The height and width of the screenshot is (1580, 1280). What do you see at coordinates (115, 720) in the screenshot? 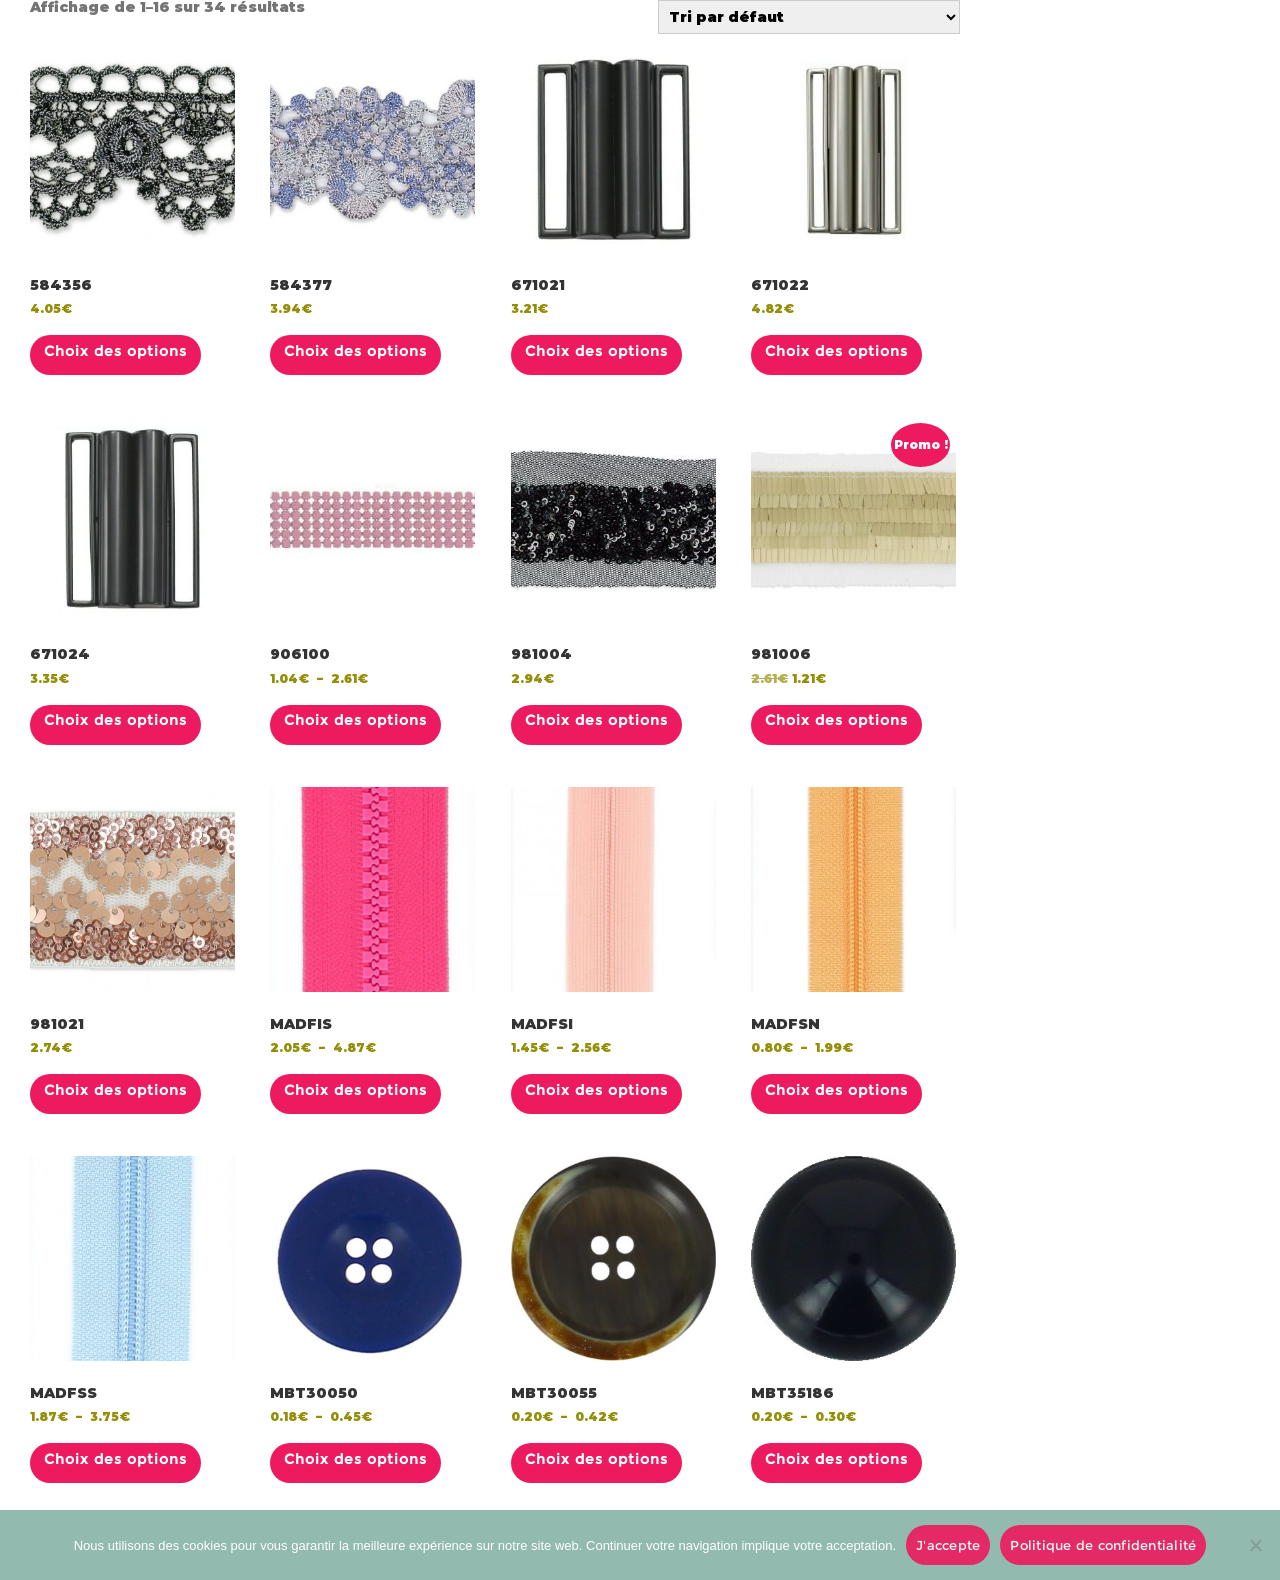
I see `Choix des options [Sélectionner les options pour “671024”]` at bounding box center [115, 720].